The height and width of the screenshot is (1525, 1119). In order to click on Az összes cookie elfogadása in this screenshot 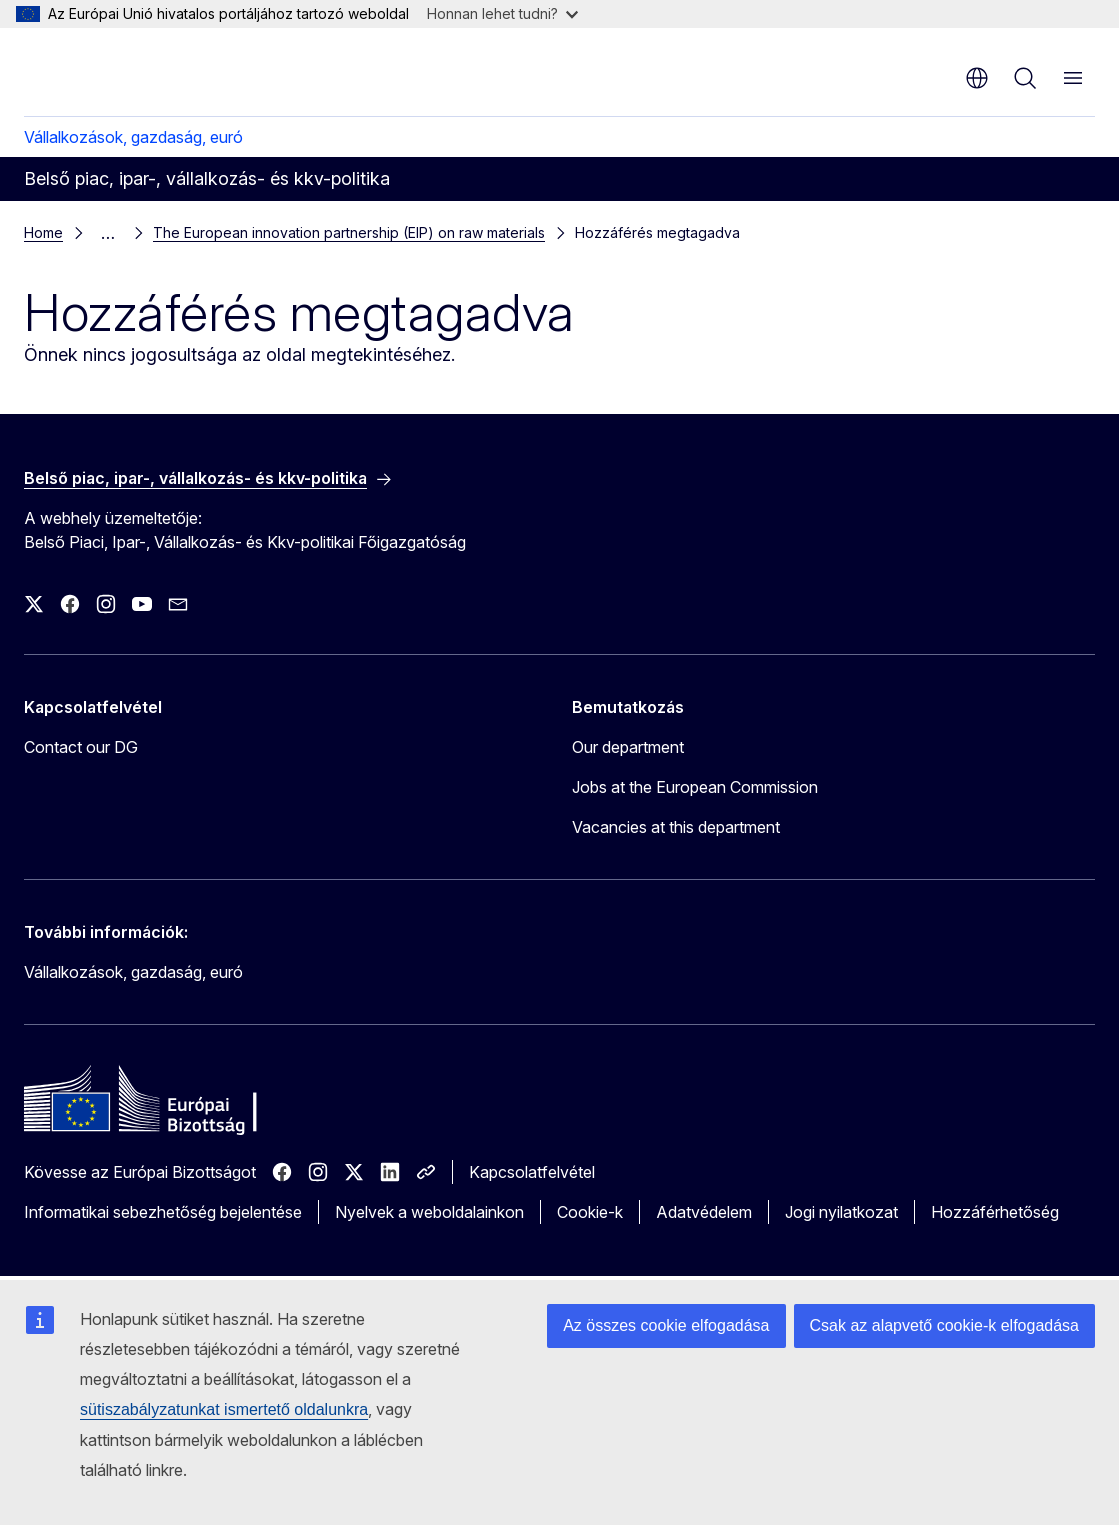, I will do `click(666, 1325)`.